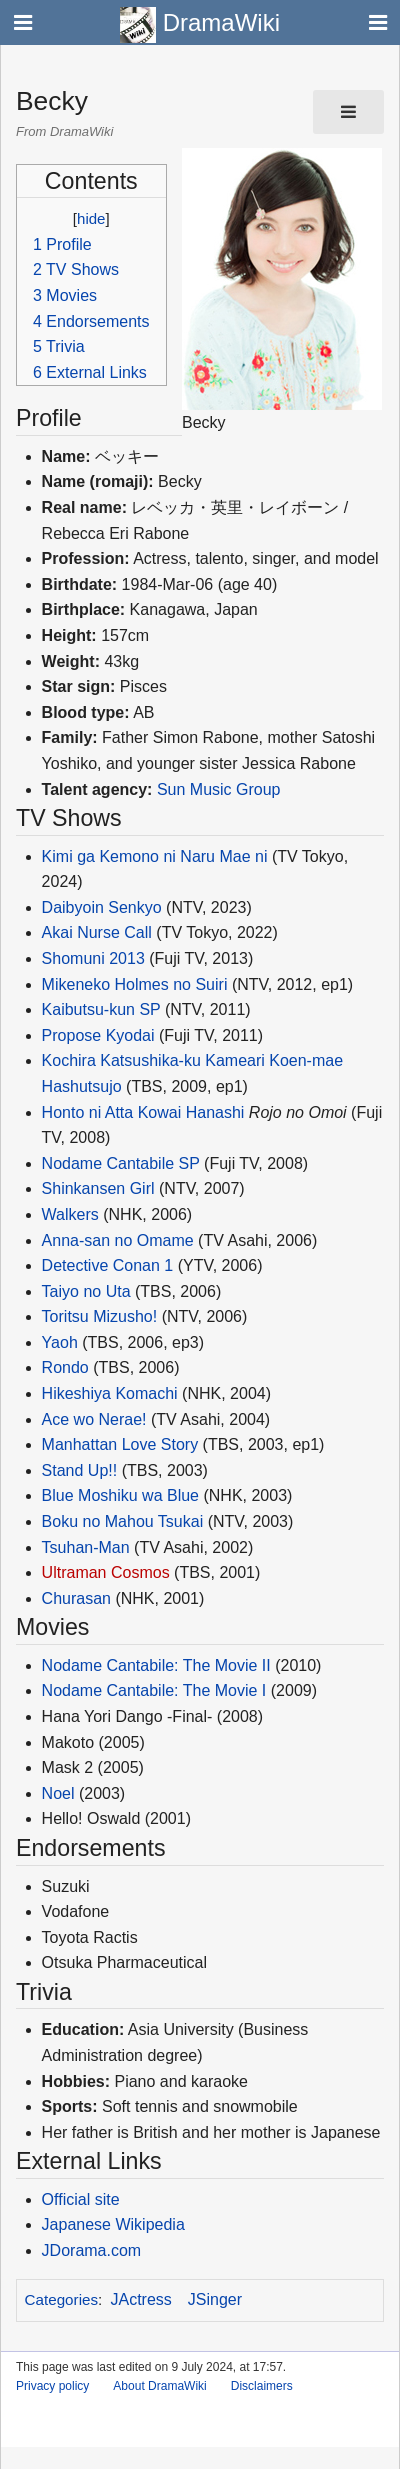 This screenshot has width=400, height=2469. I want to click on Hikeshiya Komachi, so click(110, 1393).